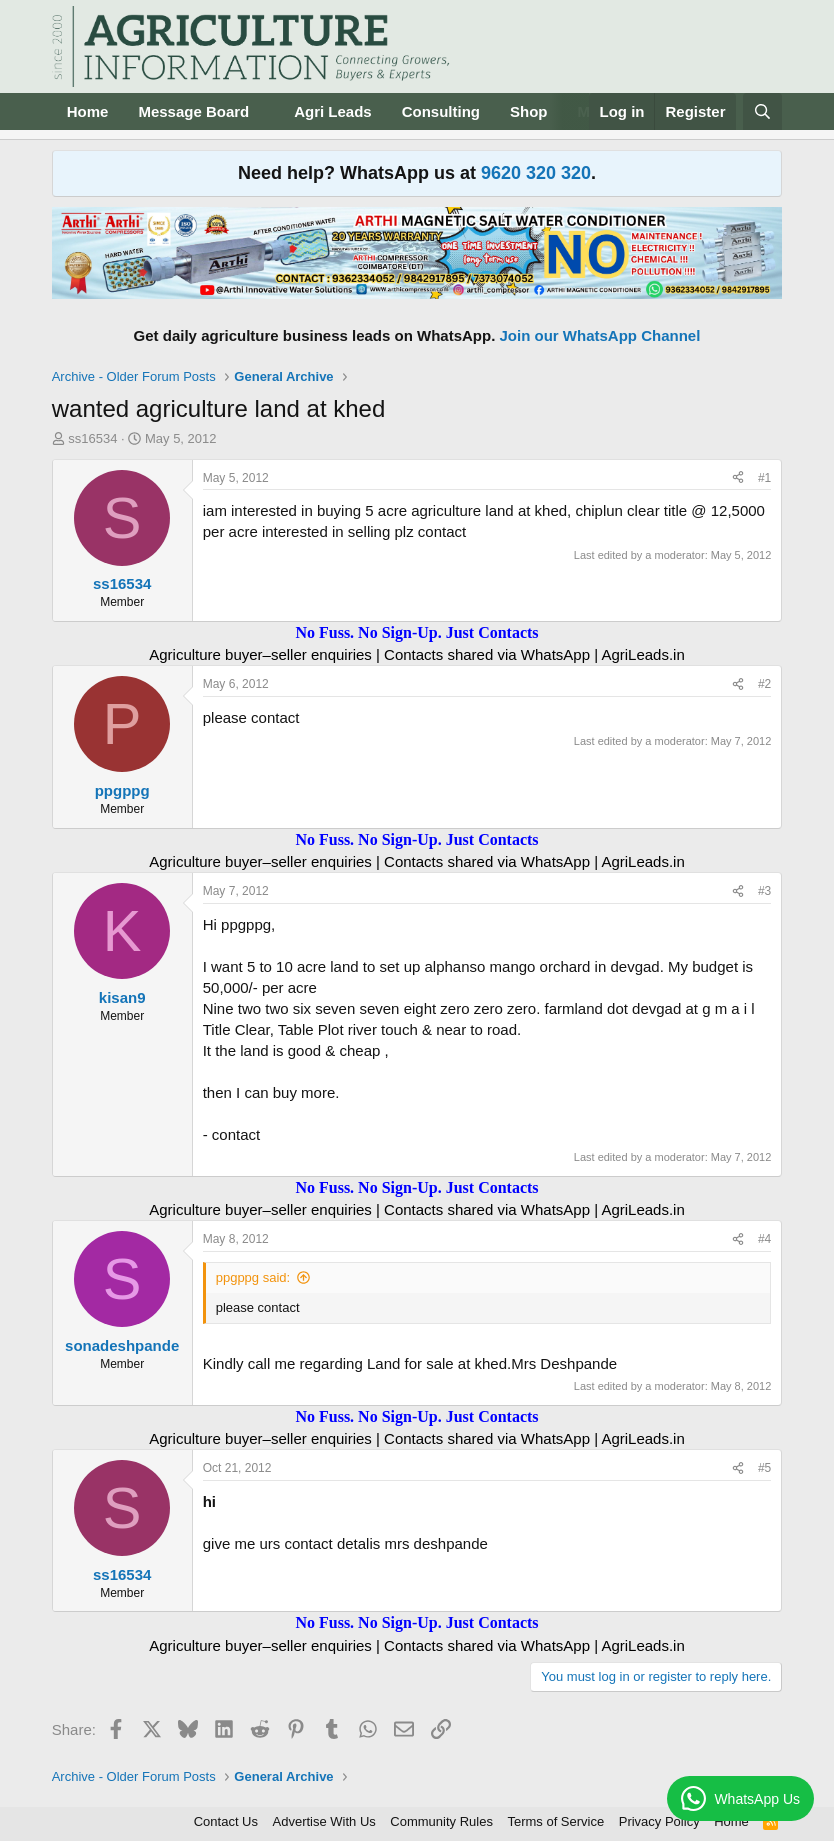 The height and width of the screenshot is (1841, 834). I want to click on Shop, so click(529, 111).